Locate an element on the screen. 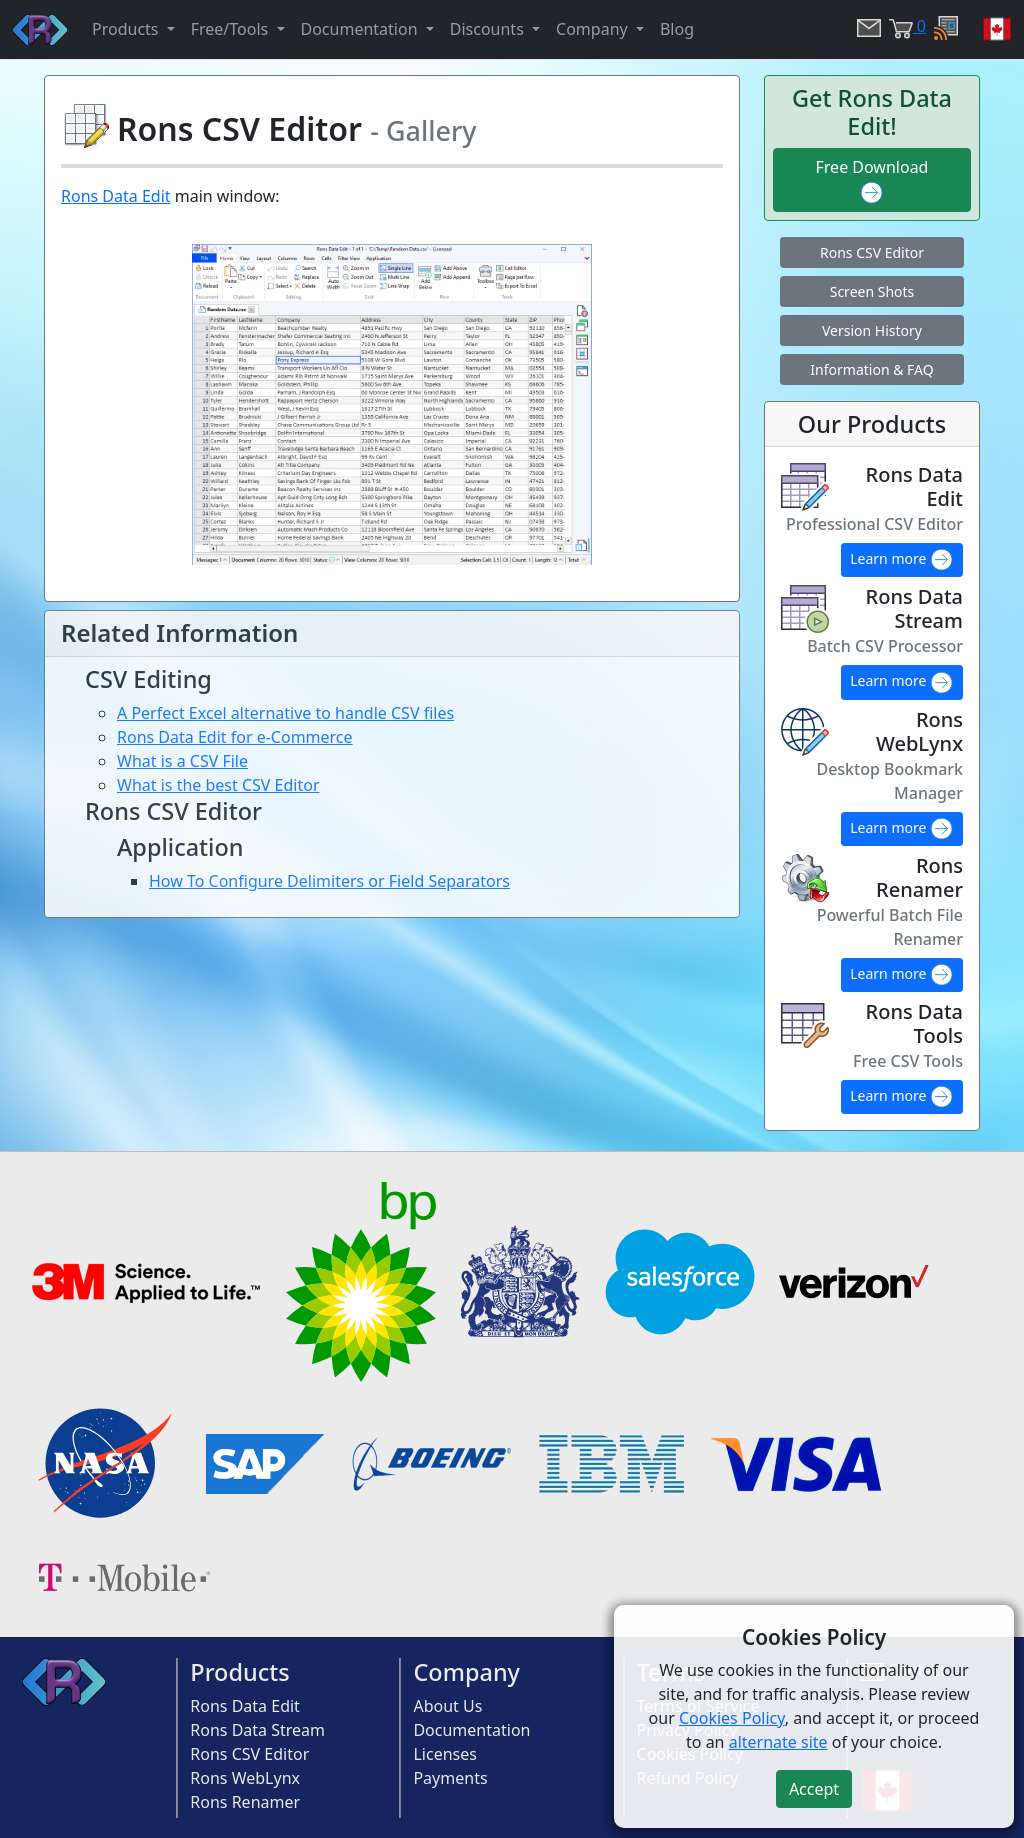  Information & FAQ is located at coordinates (871, 369).